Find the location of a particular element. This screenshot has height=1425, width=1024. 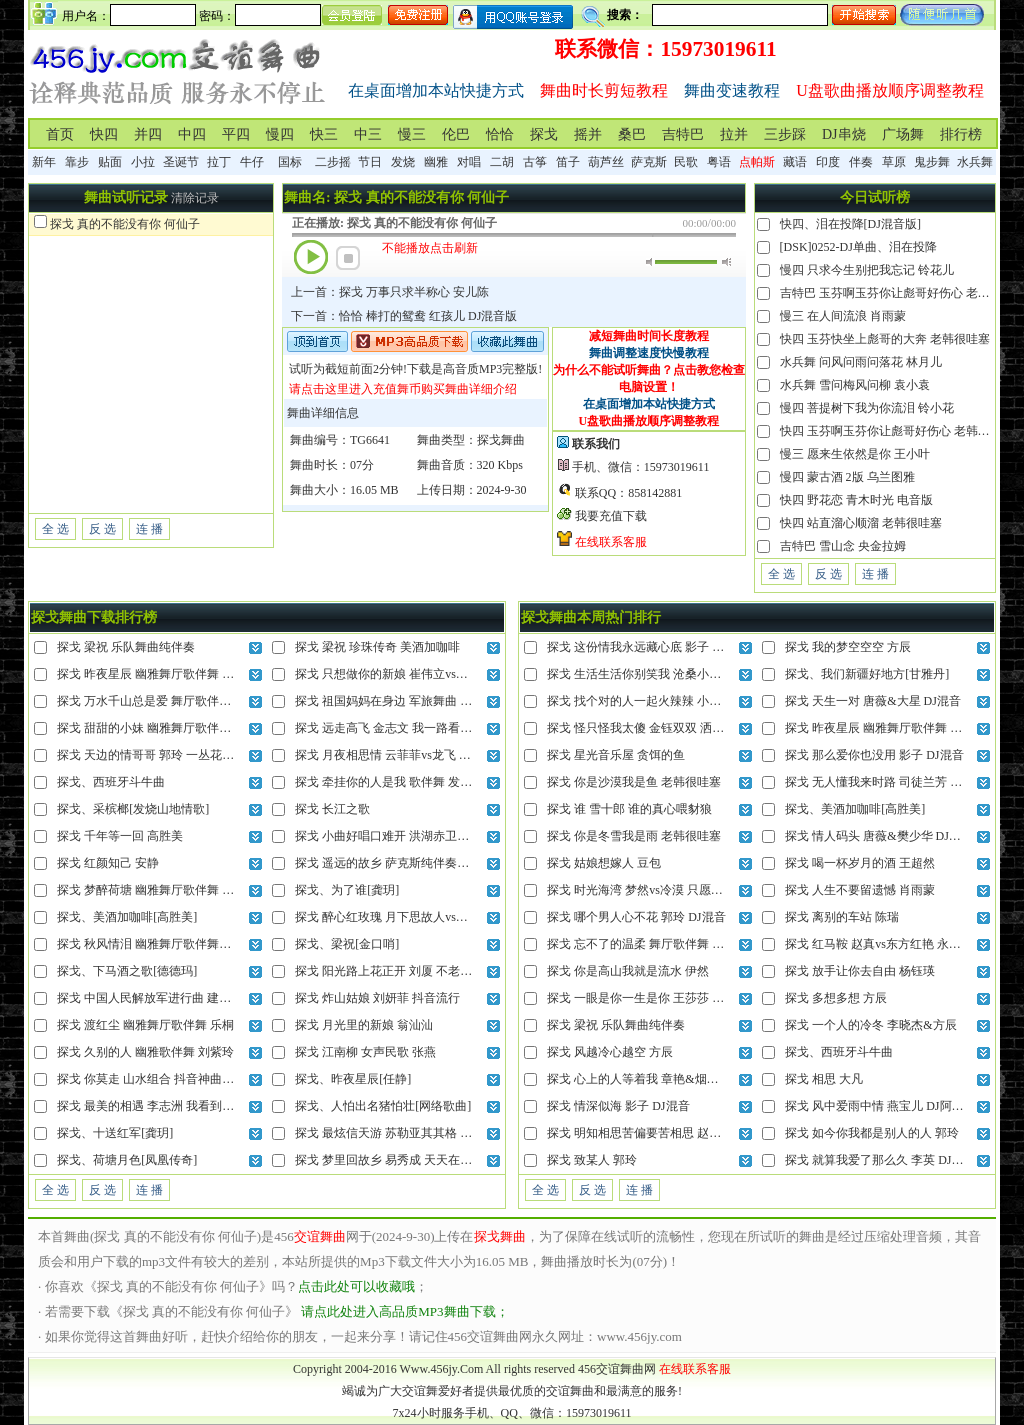

探戈、荷塘月色[凤凰传奇] is located at coordinates (127, 1160).